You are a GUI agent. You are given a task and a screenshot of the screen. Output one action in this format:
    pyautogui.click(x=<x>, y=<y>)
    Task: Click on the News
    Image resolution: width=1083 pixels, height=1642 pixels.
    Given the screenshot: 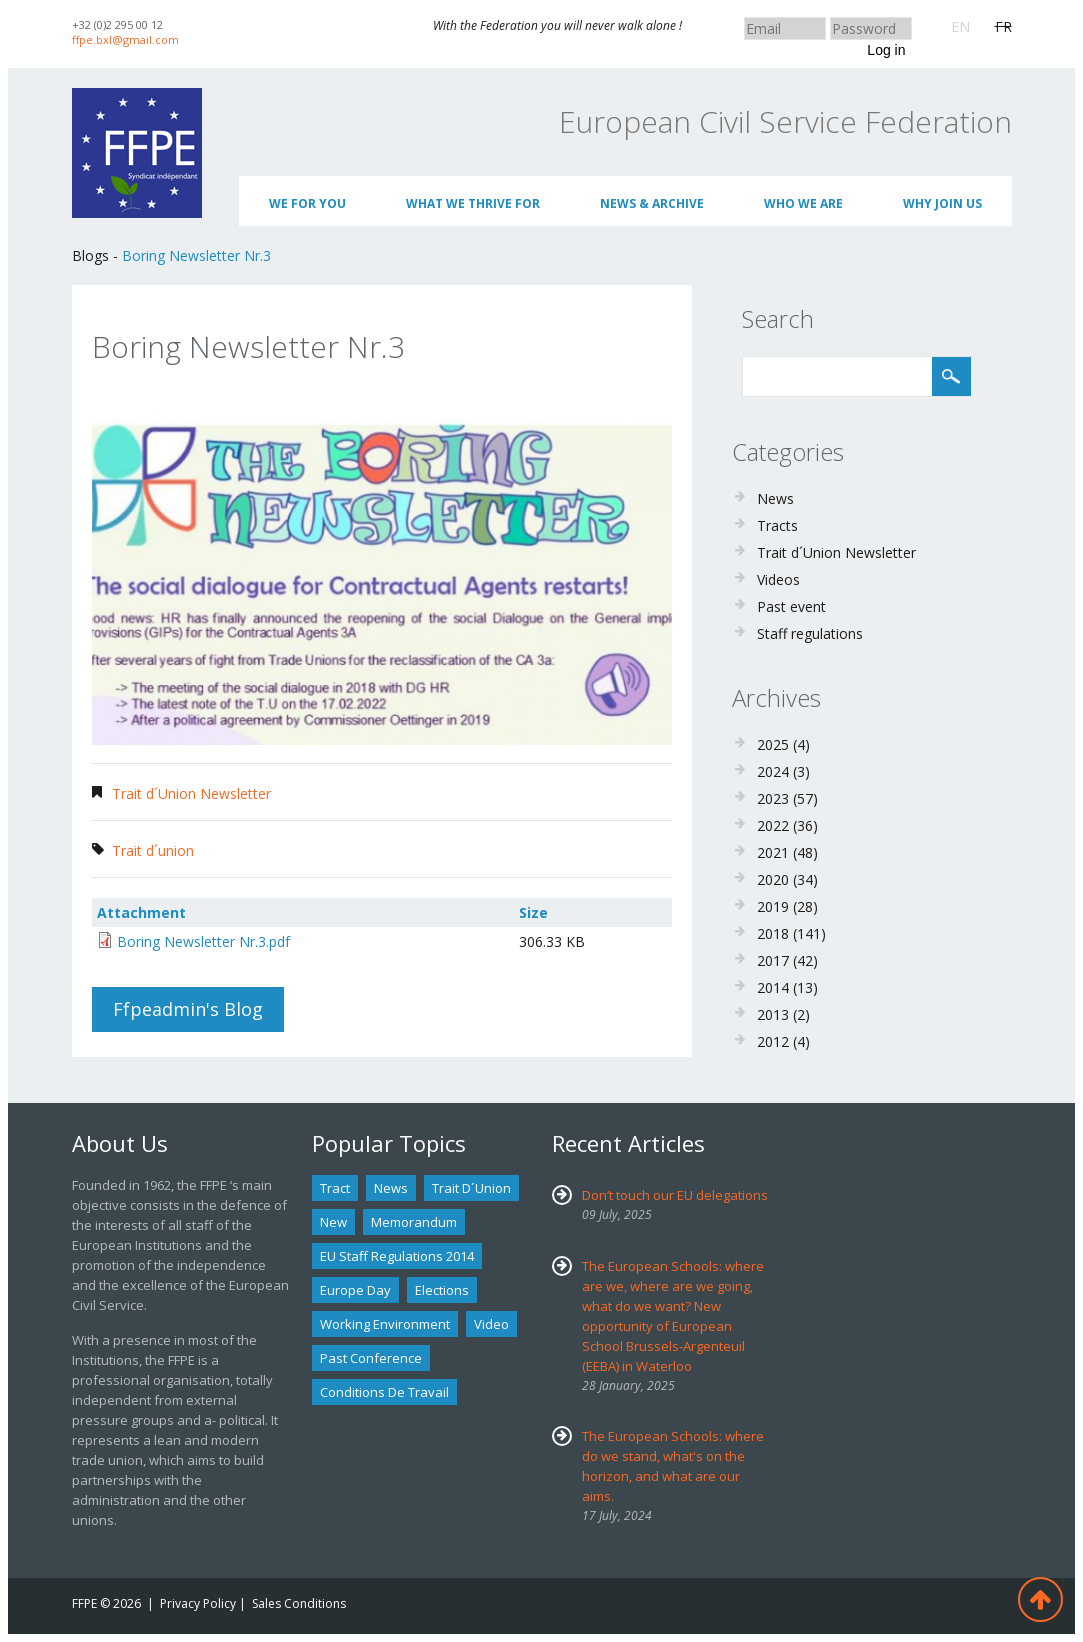 What is the action you would take?
    pyautogui.click(x=775, y=498)
    